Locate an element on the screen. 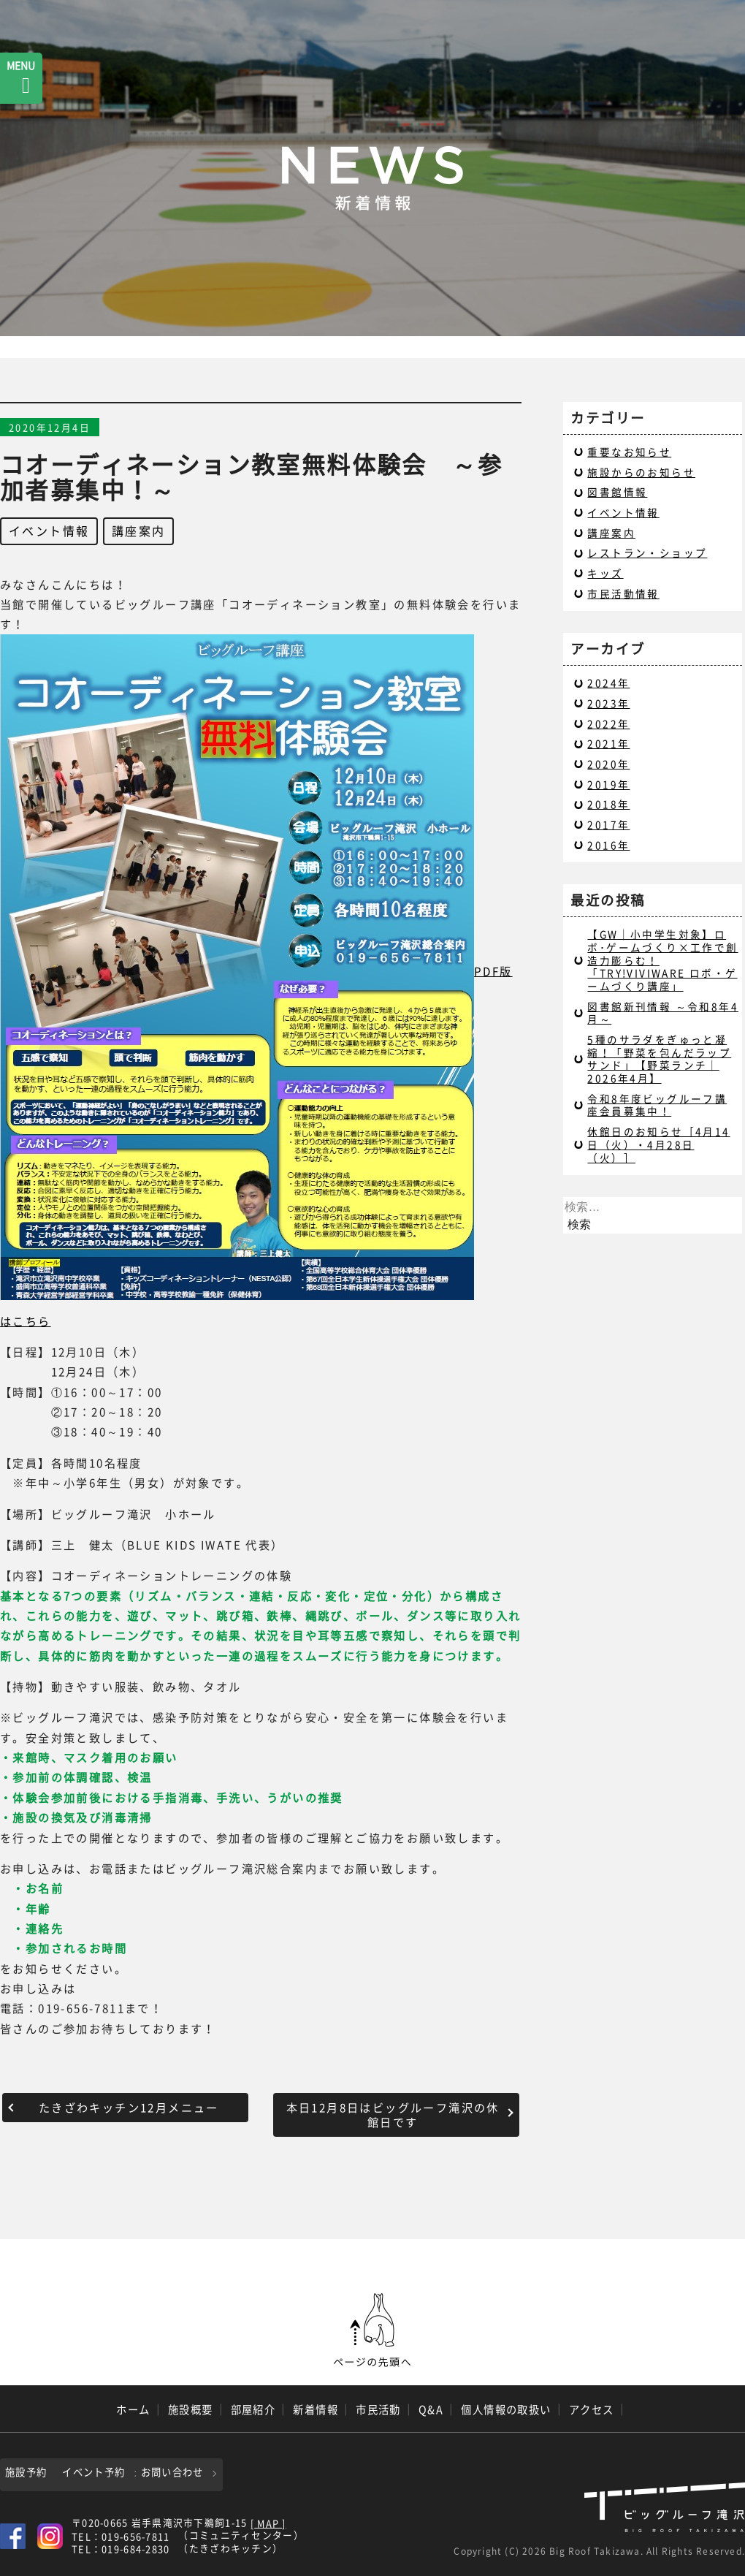 This screenshot has height=2576, width=745. 2016年 is located at coordinates (608, 844).